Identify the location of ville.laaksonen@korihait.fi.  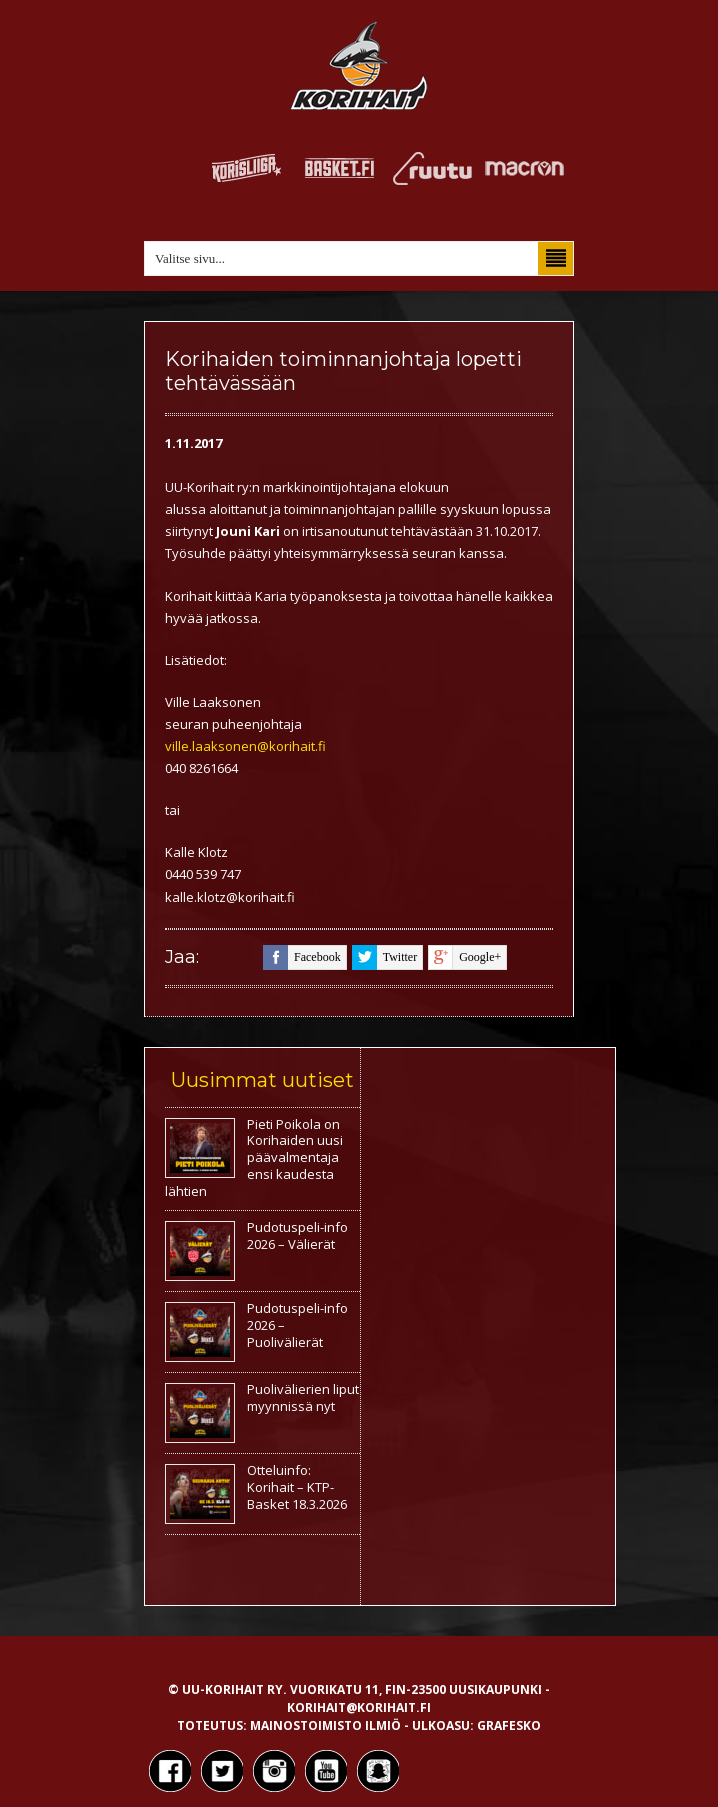
(245, 746).